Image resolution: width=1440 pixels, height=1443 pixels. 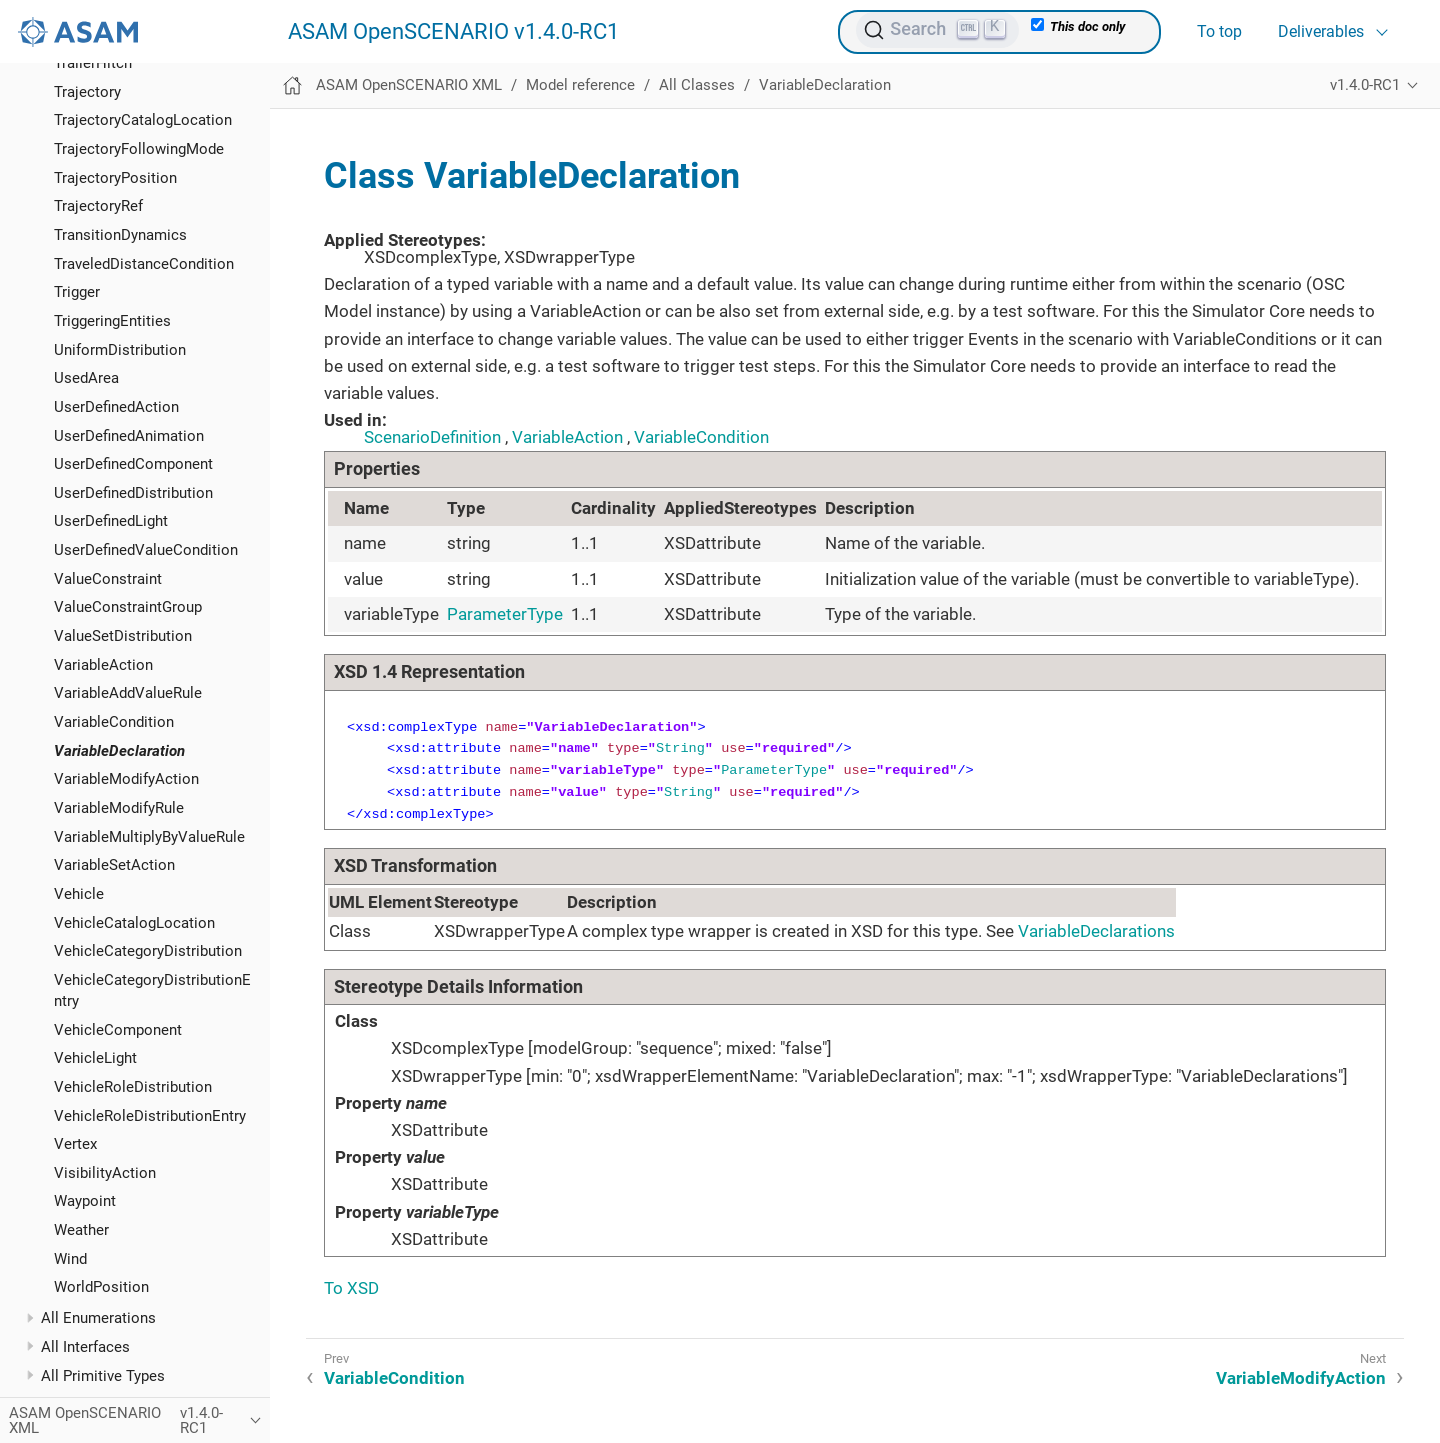 I want to click on VehicleCategoryDistribution, so click(x=148, y=951).